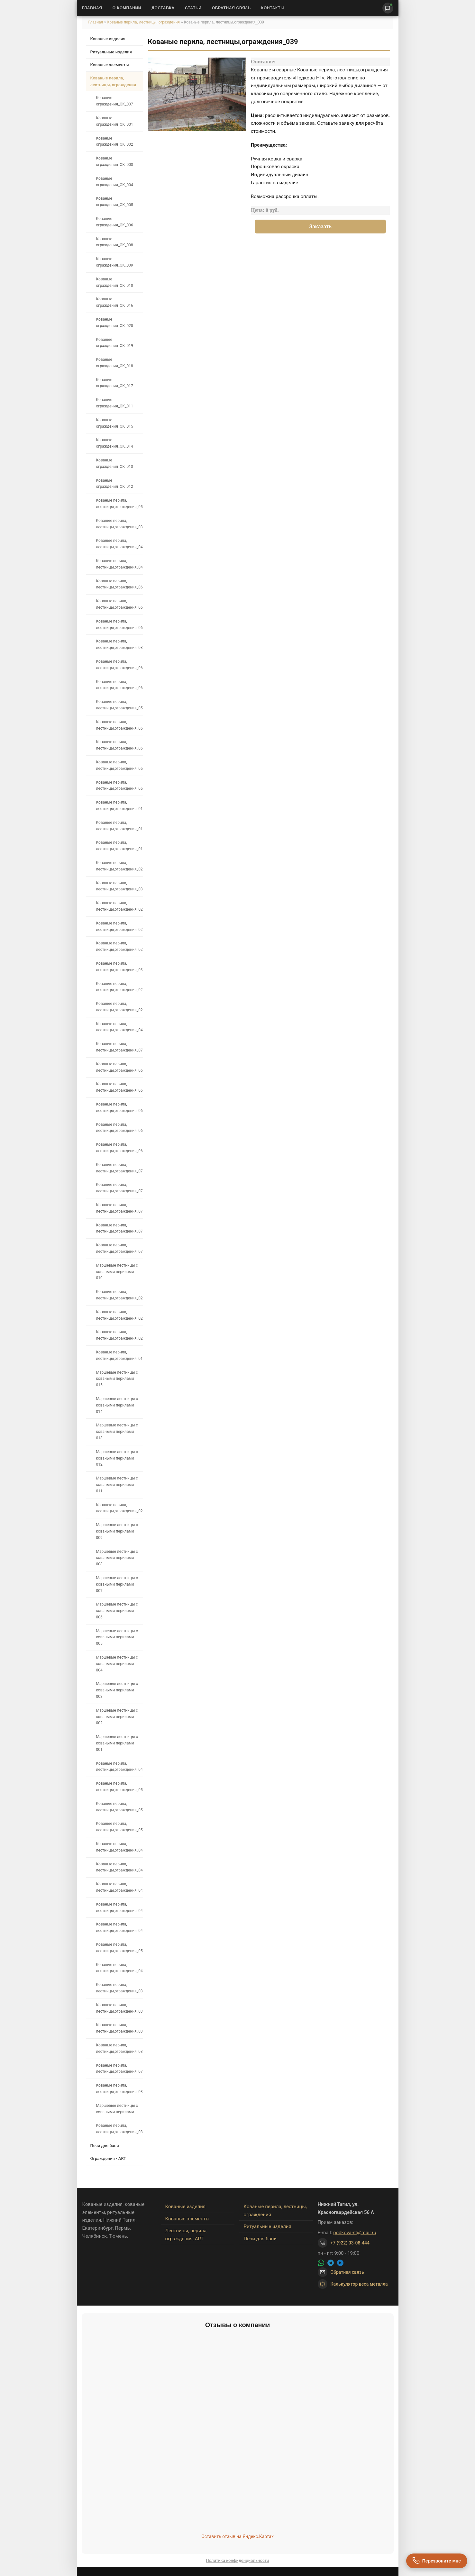 This screenshot has width=475, height=2576. What do you see at coordinates (119, 1867) in the screenshot?
I see `Кованые перила, лестницы,ограждения_047` at bounding box center [119, 1867].